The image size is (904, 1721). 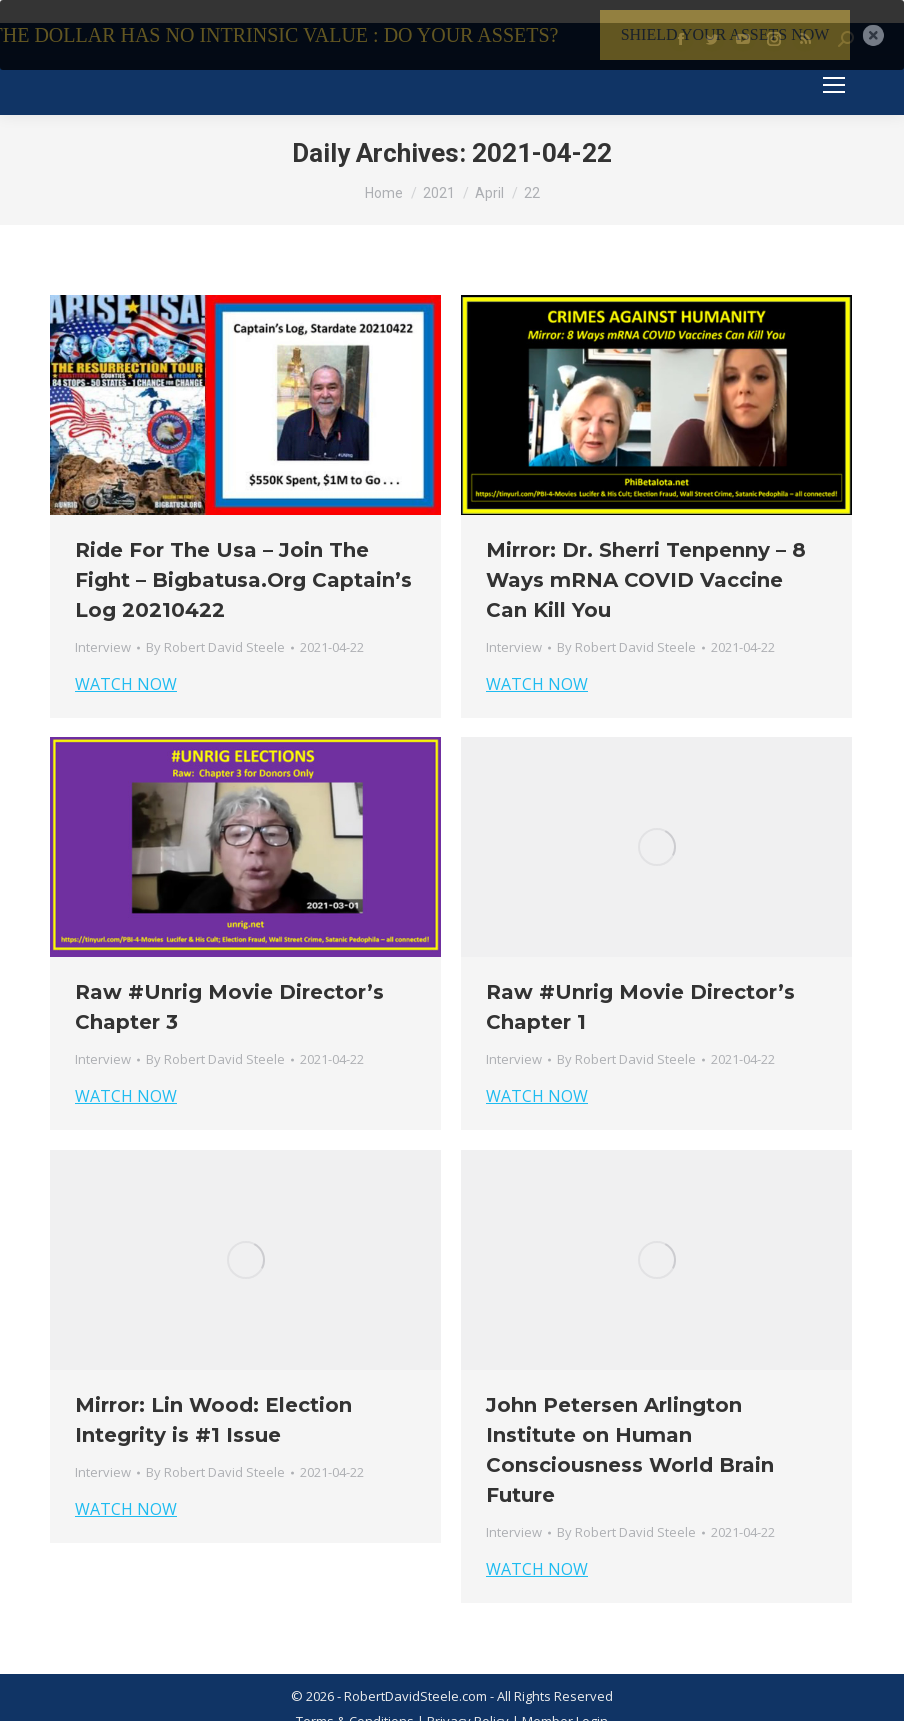 I want to click on Member Login, so click(x=565, y=1700).